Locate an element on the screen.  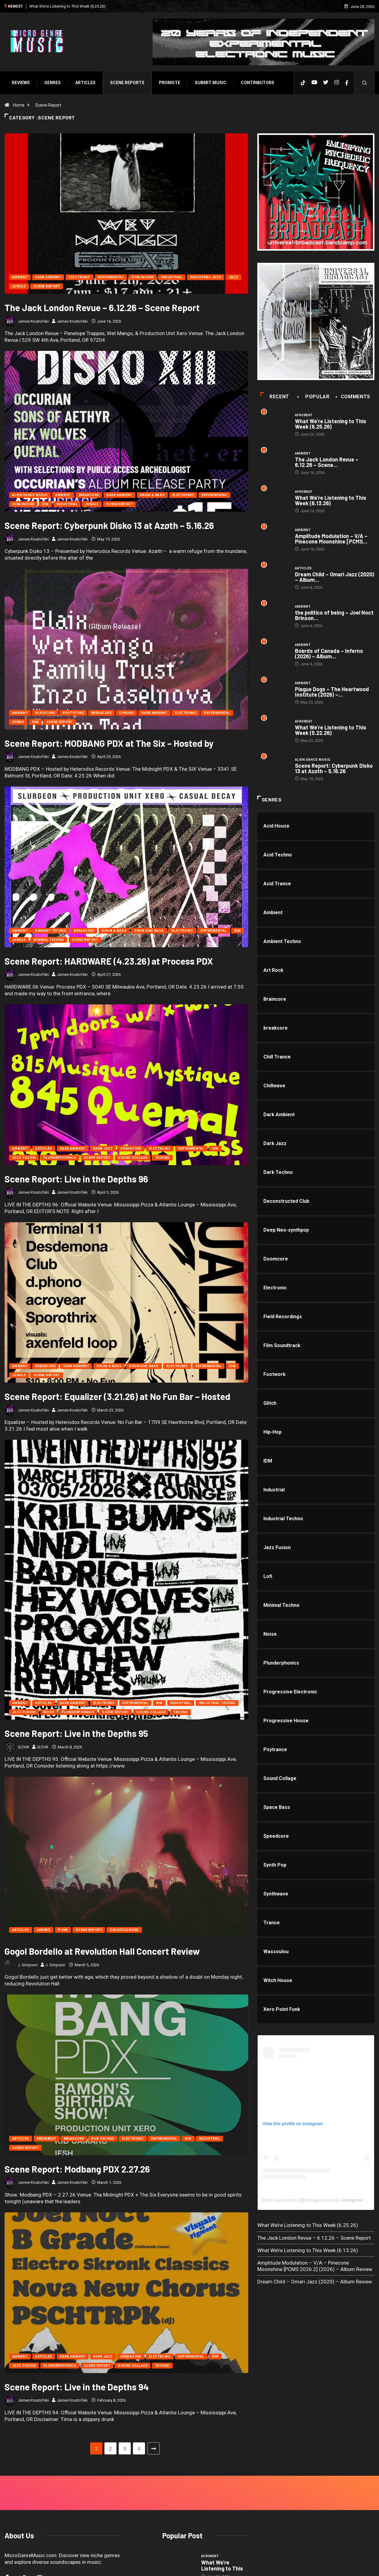
Industrial Techno is located at coordinates (217, 1593).